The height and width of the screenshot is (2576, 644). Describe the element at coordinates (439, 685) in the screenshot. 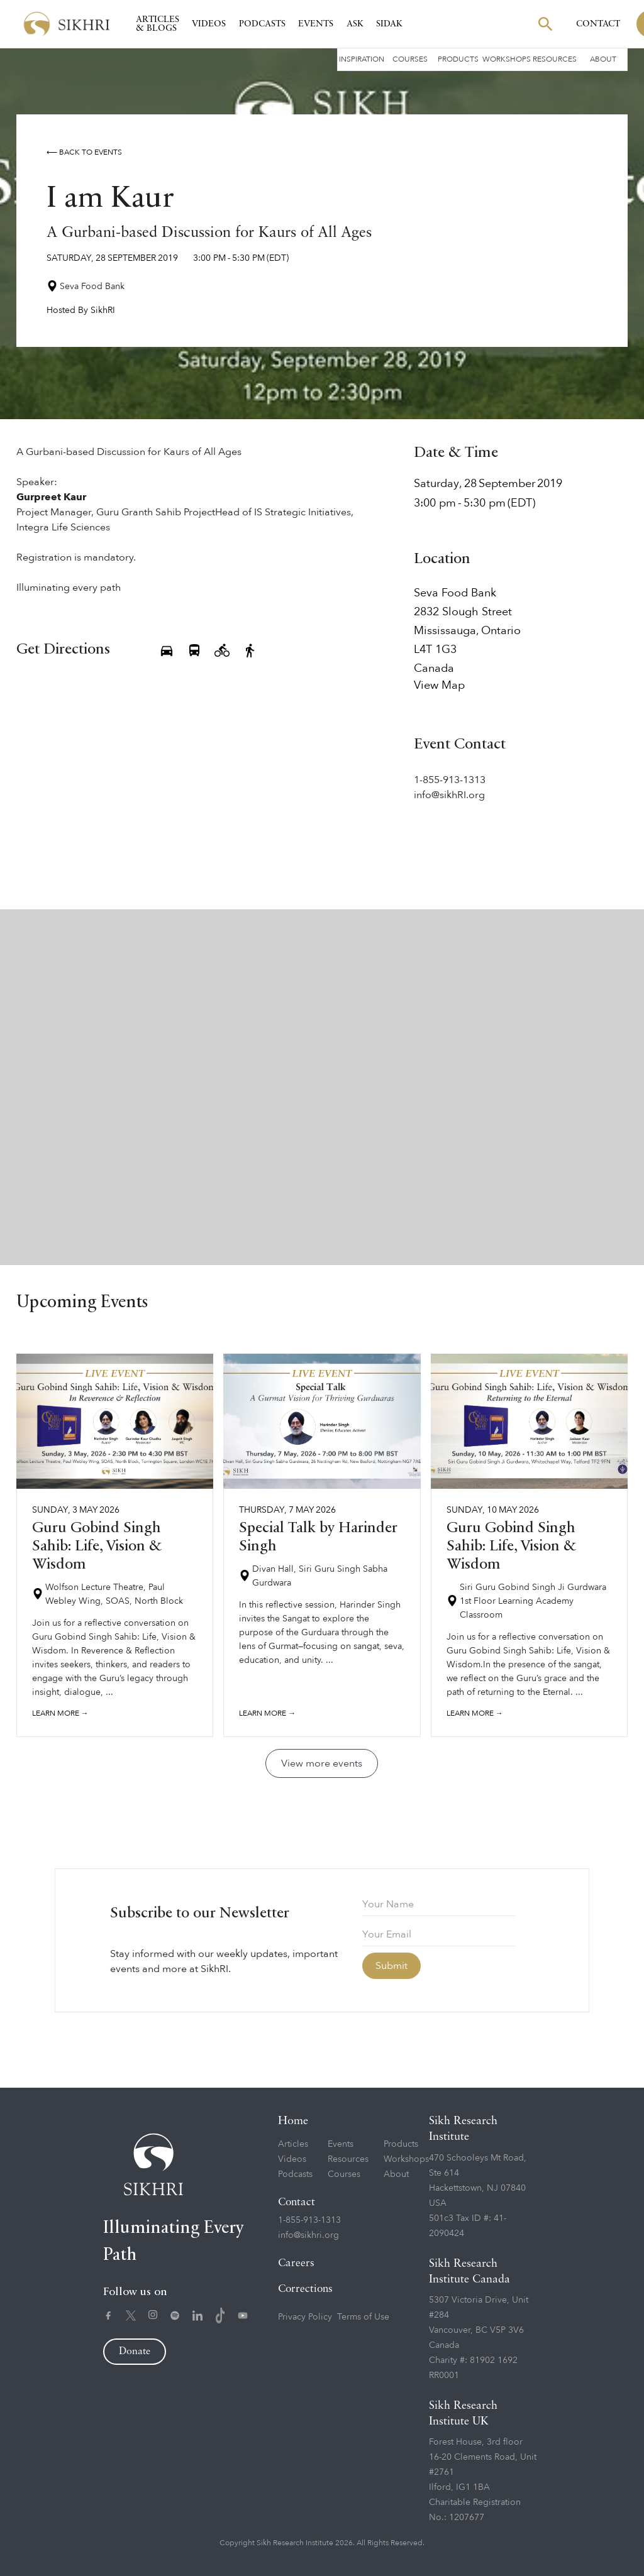

I see `View Map` at that location.